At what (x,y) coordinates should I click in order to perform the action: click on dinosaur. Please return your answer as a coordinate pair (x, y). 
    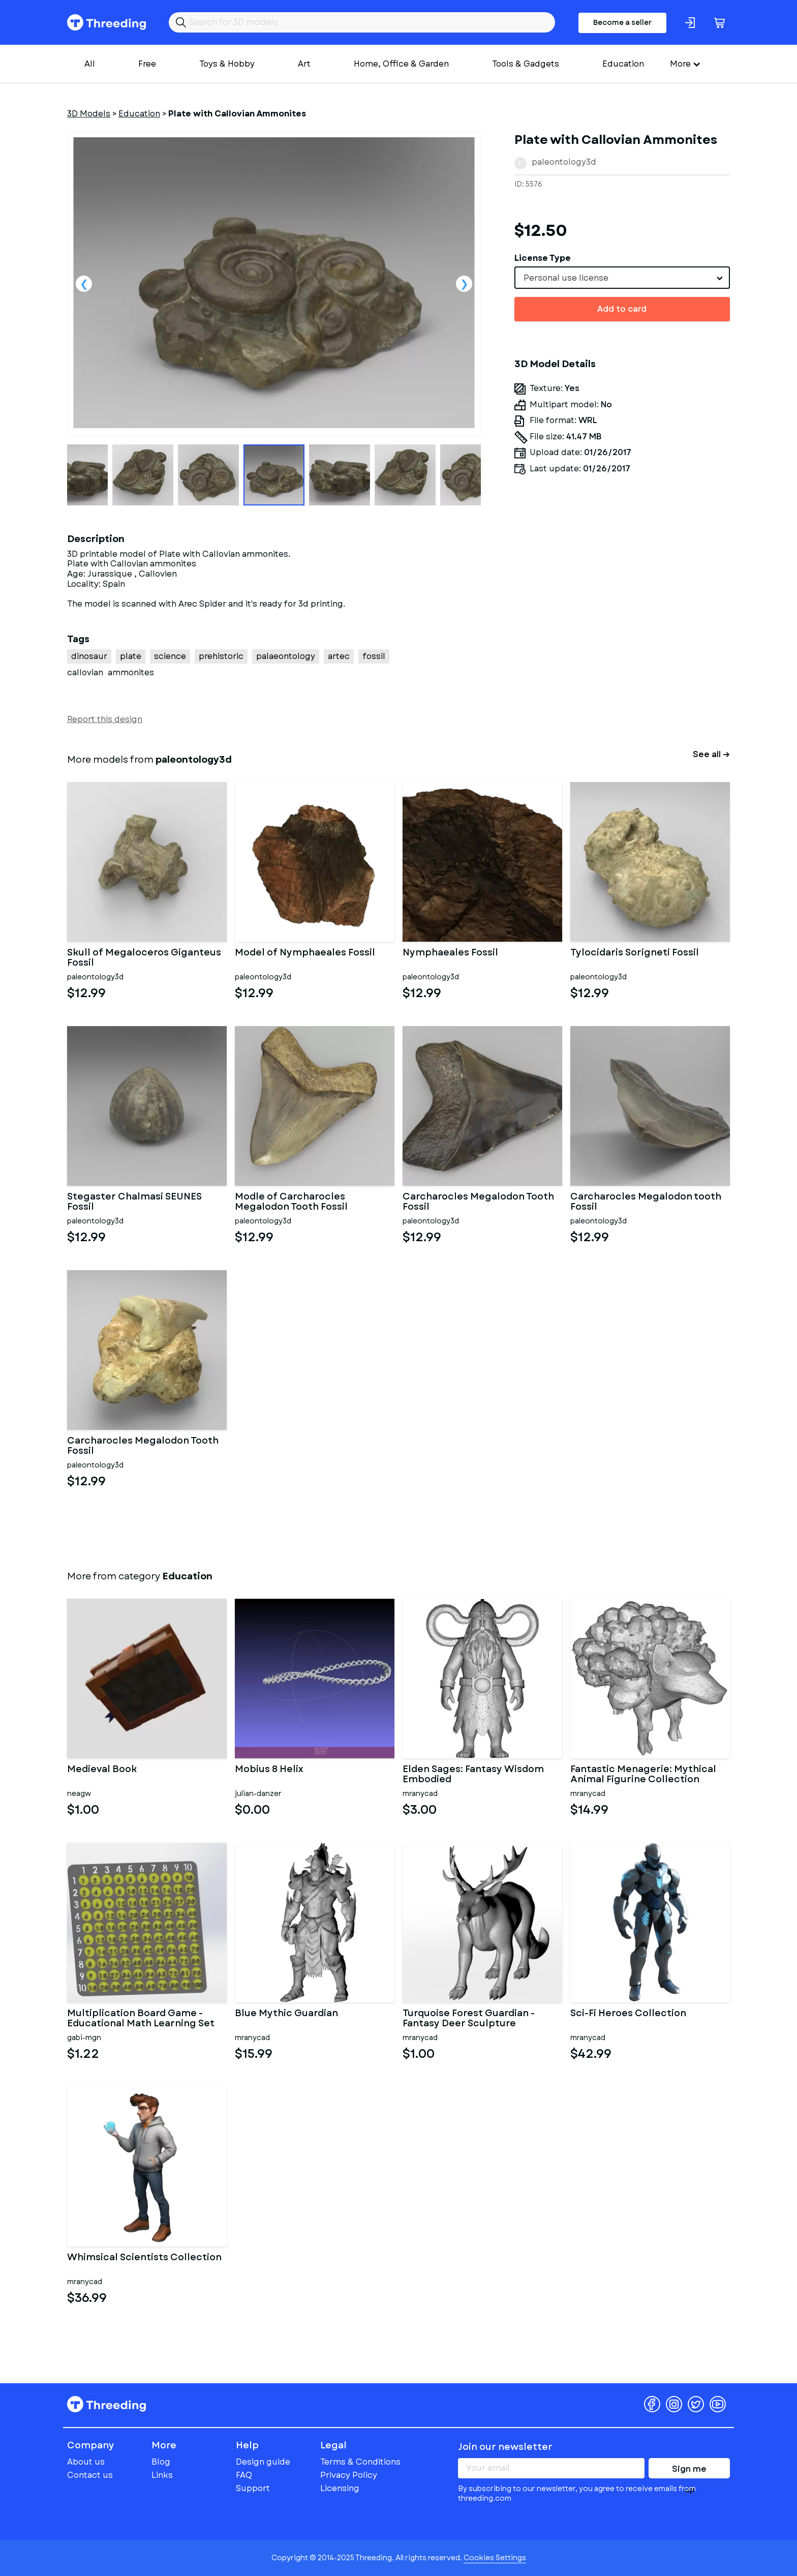
    Looking at the image, I should click on (89, 656).